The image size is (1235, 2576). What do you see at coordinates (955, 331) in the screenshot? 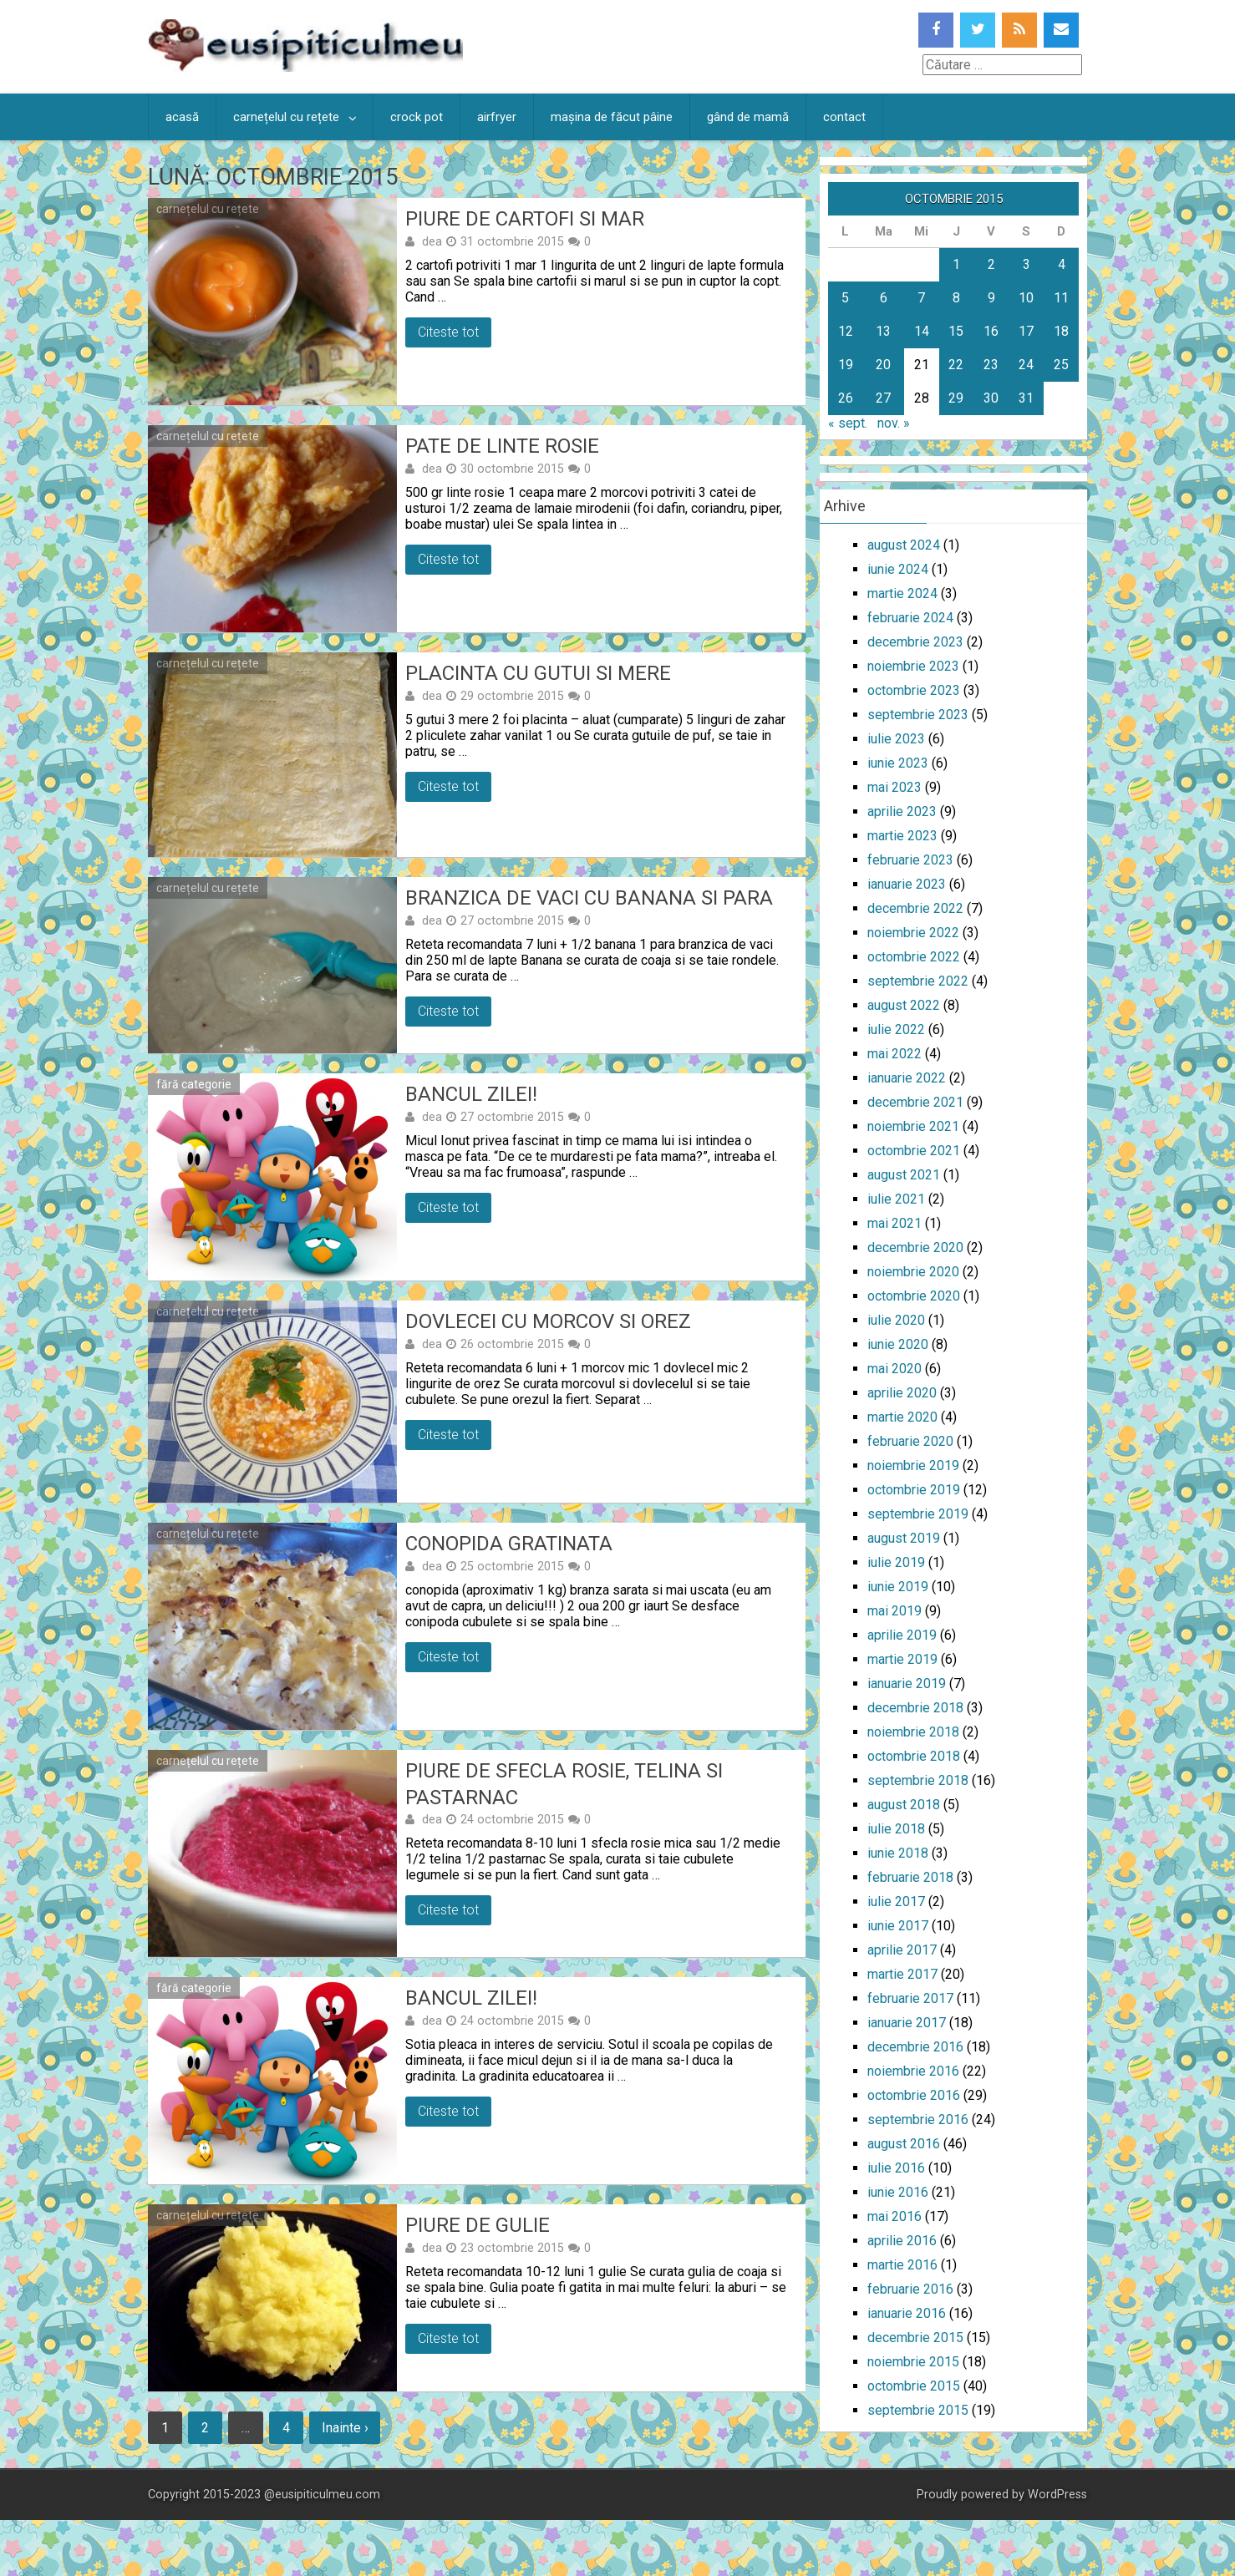
I see `15 [Articole publicate în 15 October 2015]` at bounding box center [955, 331].